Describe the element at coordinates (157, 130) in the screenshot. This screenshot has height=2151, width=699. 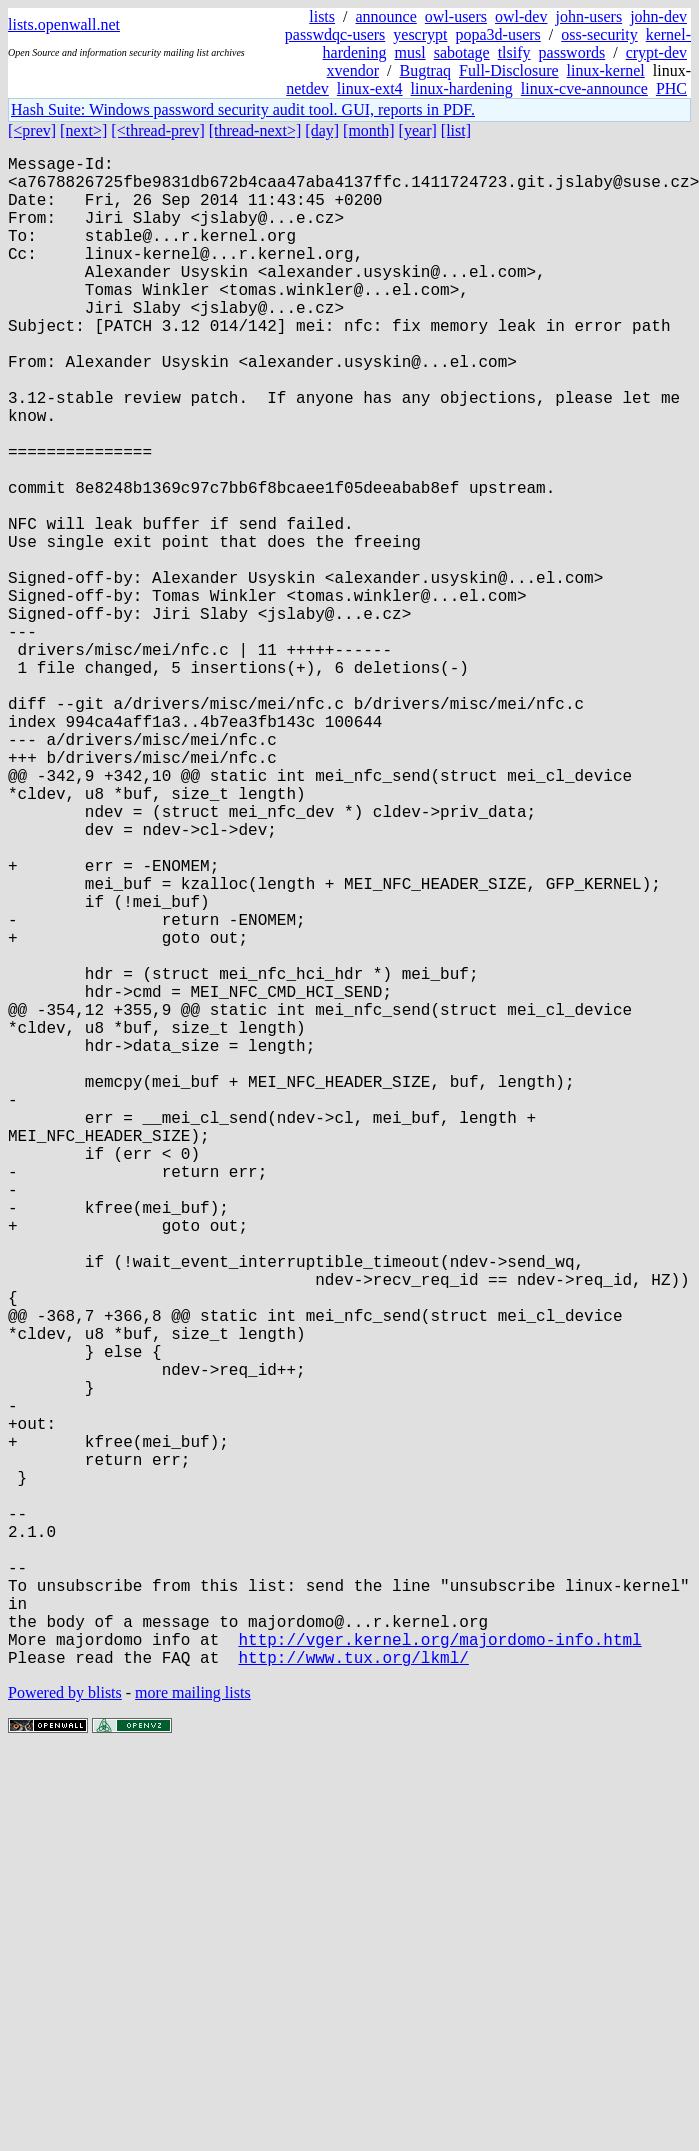
I see `[<thread-prev]` at that location.